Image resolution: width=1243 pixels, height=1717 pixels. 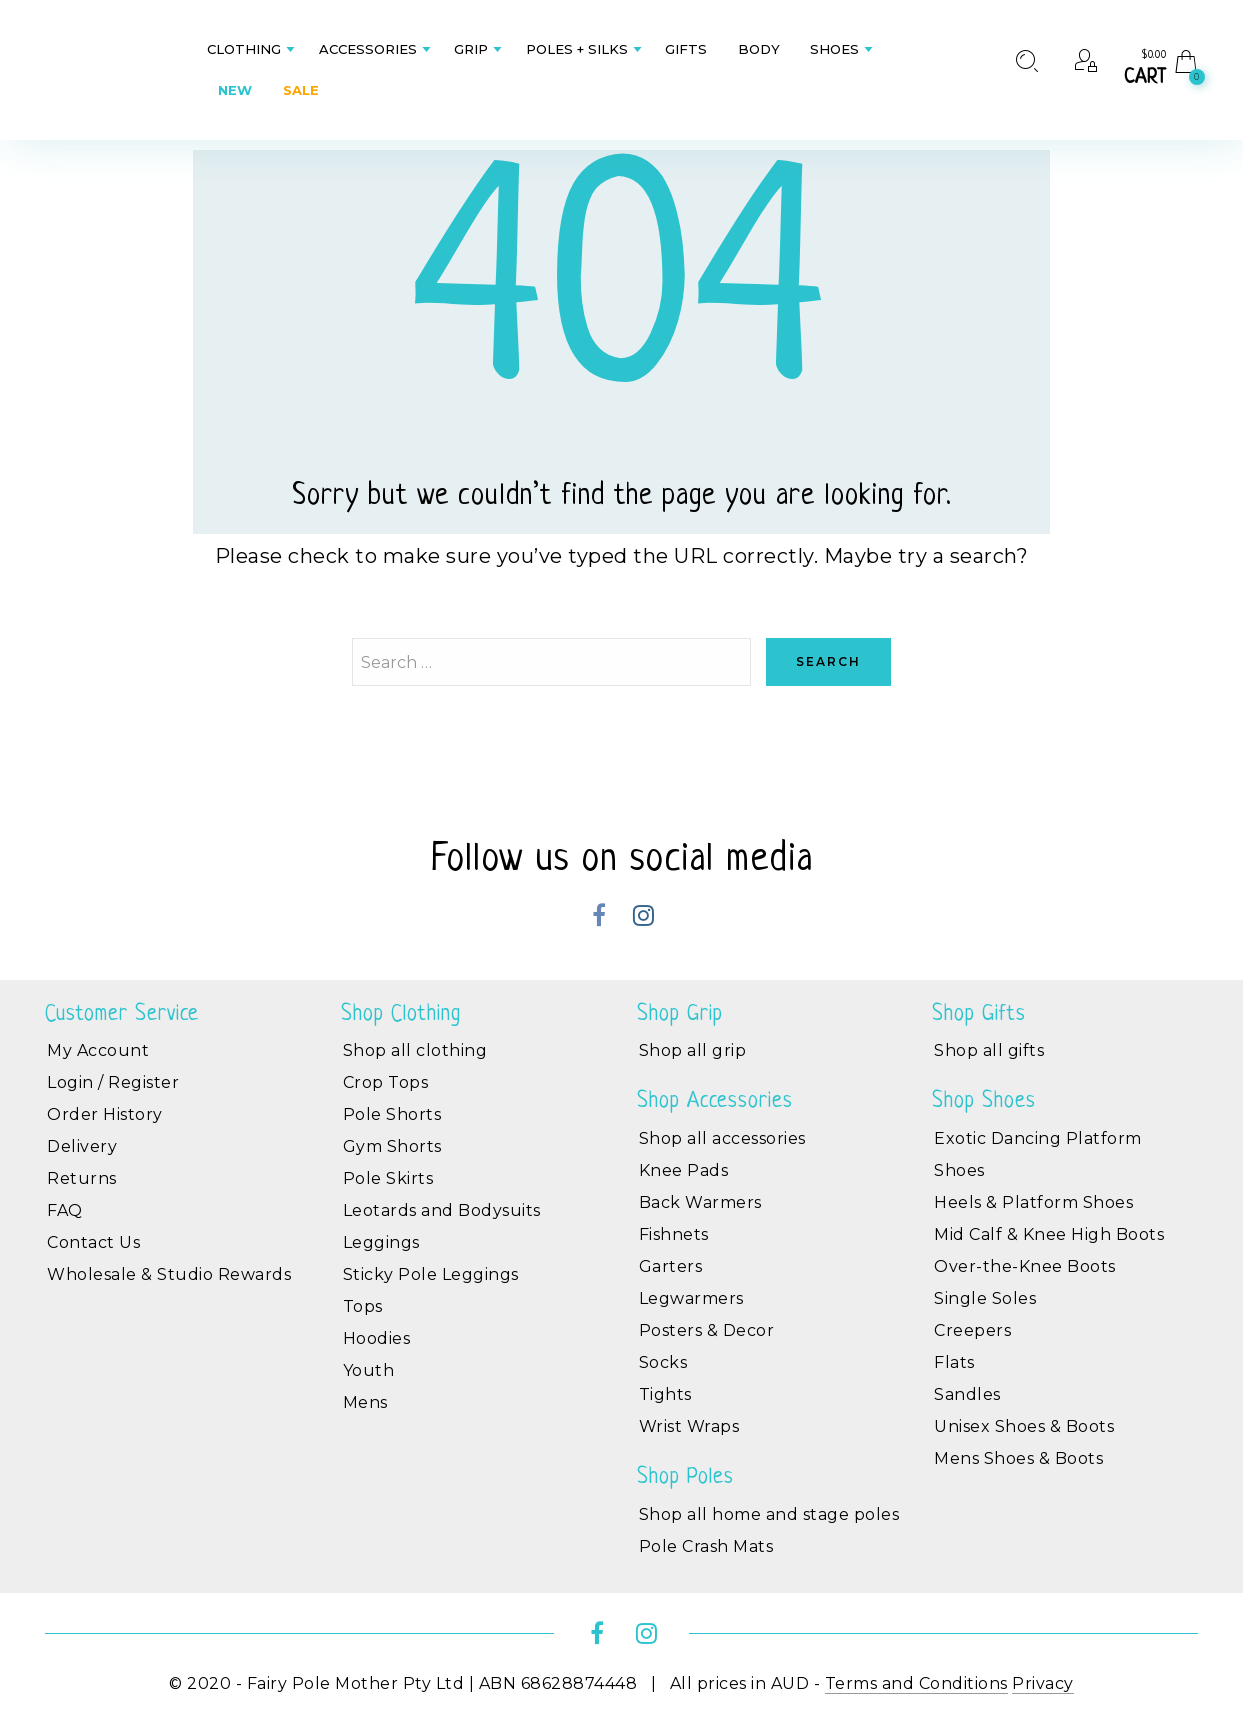 I want to click on Leggings, so click(x=381, y=1242).